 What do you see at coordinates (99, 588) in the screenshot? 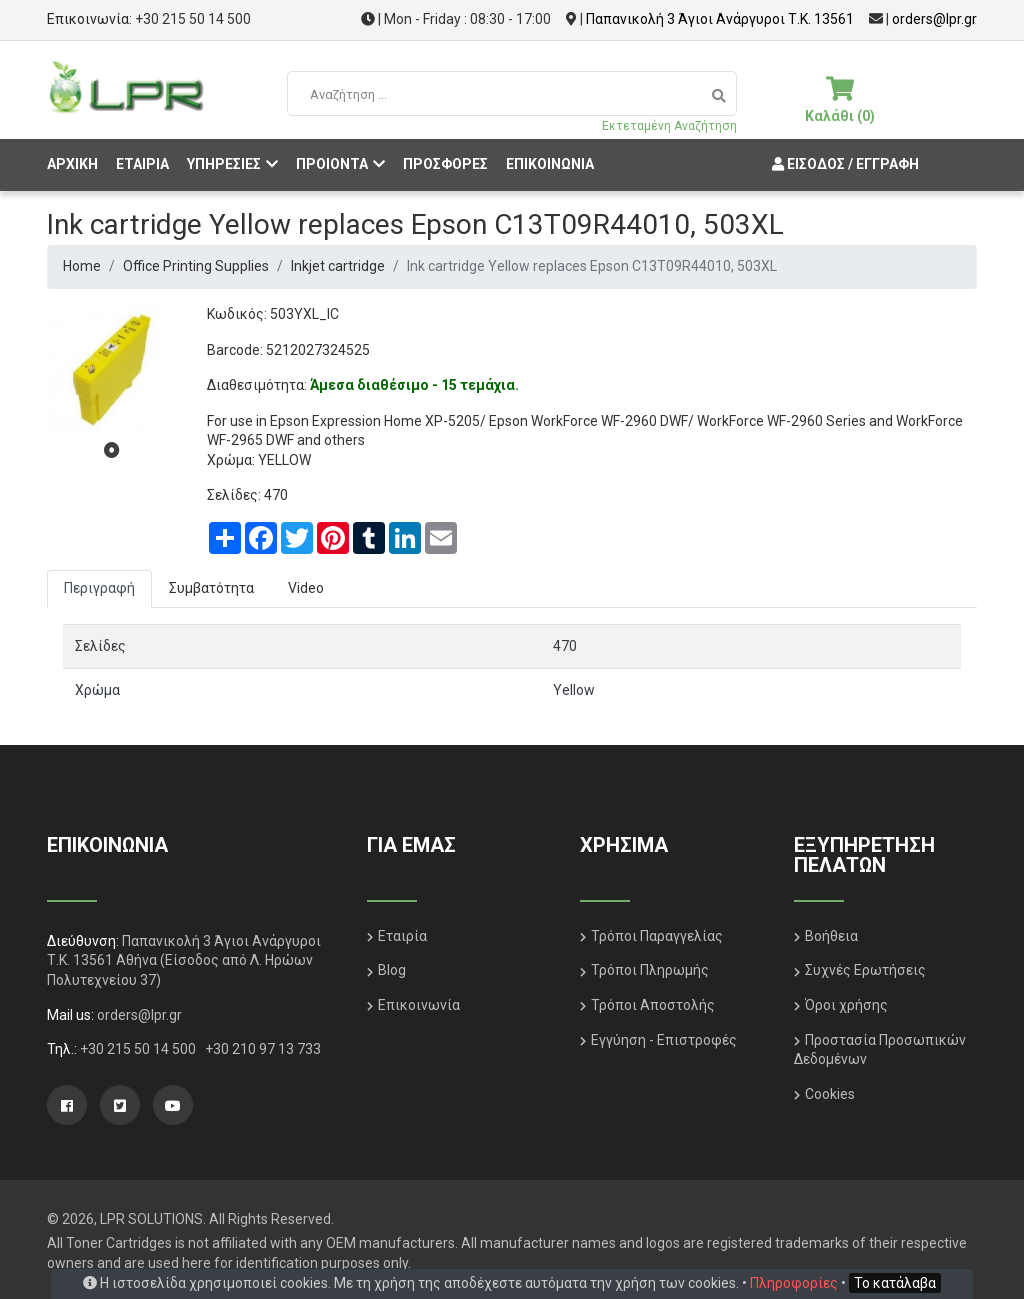
I see `Περιγραφή` at bounding box center [99, 588].